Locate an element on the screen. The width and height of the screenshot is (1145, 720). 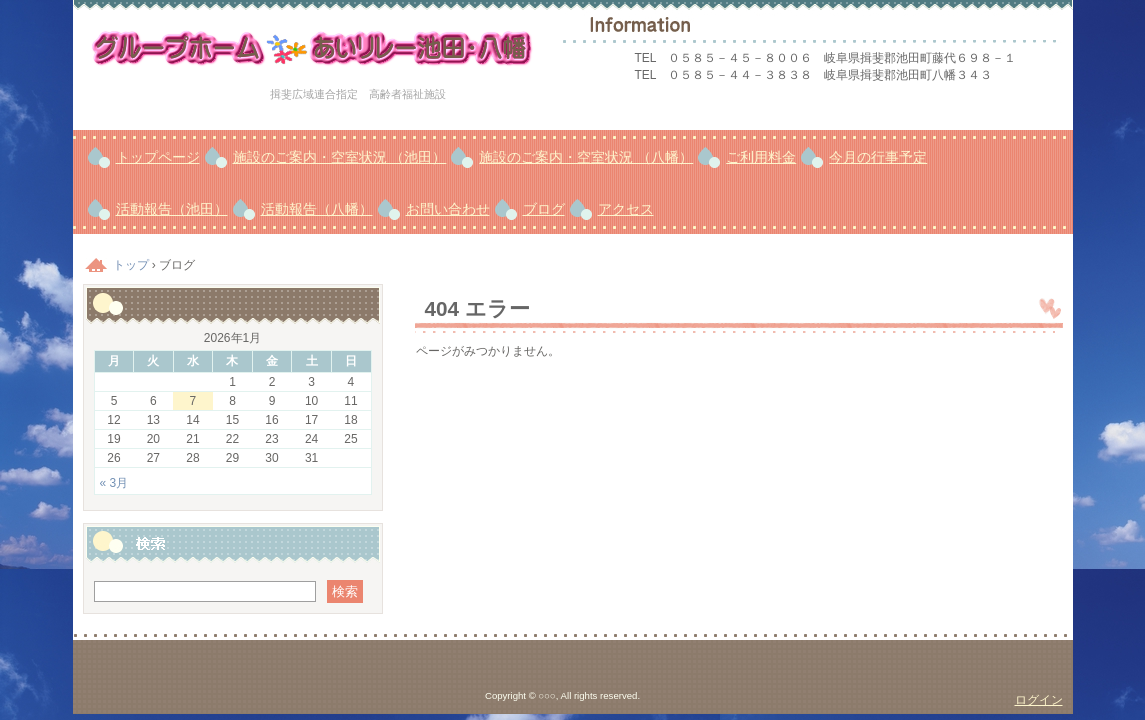
アクセス is located at coordinates (626, 209).